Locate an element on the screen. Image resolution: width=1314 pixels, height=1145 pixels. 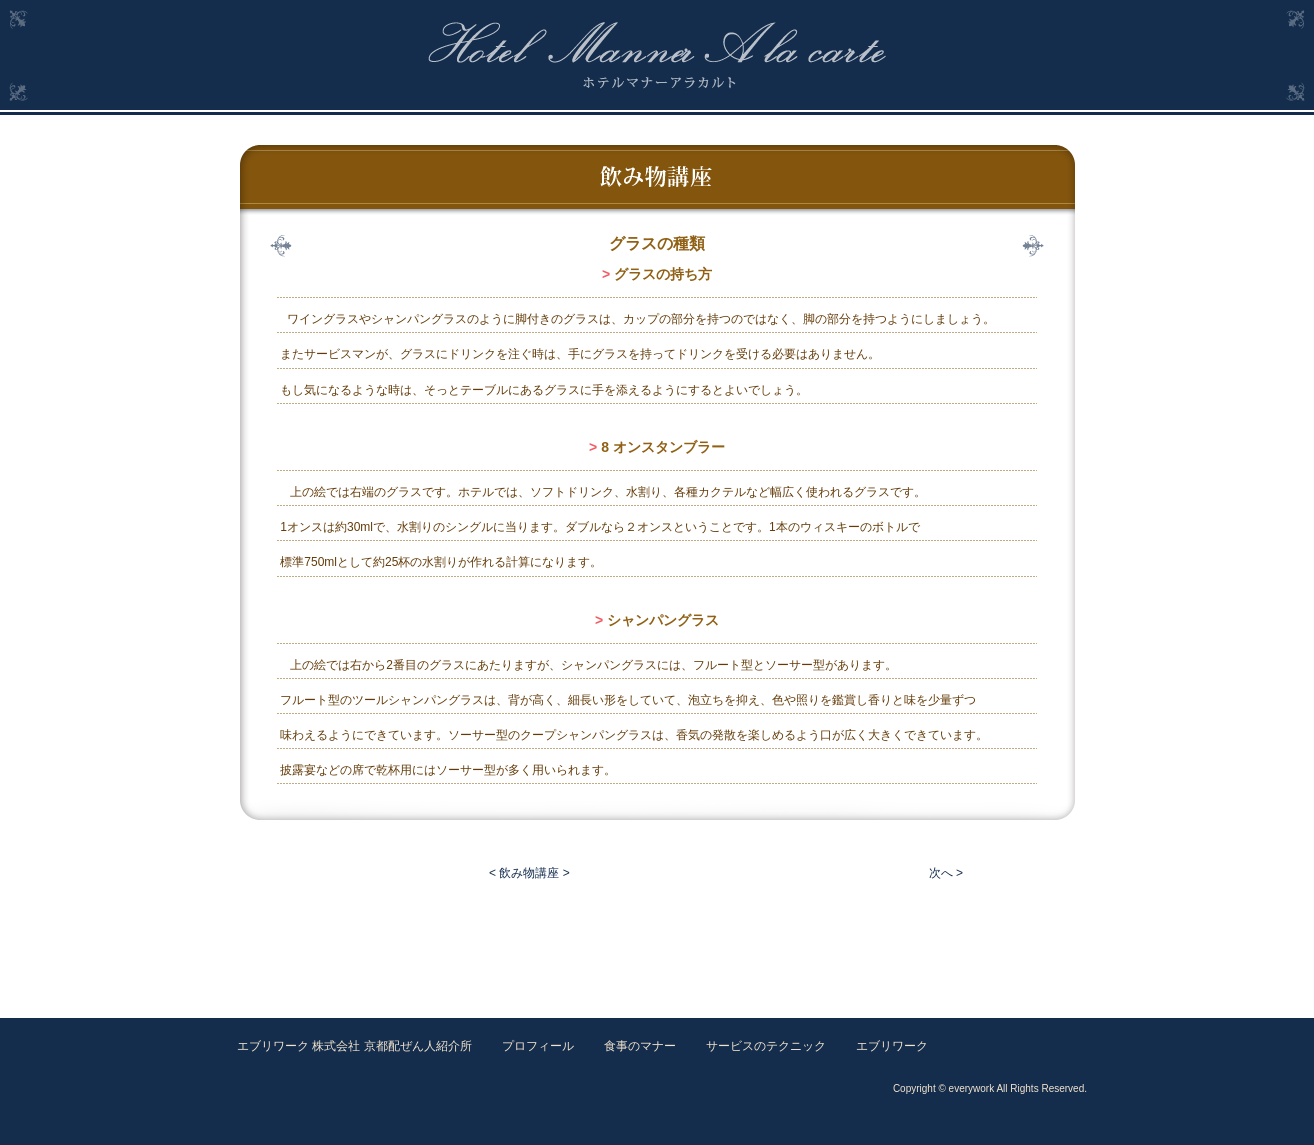
[Advertisement] is located at coordinates (657, 943).